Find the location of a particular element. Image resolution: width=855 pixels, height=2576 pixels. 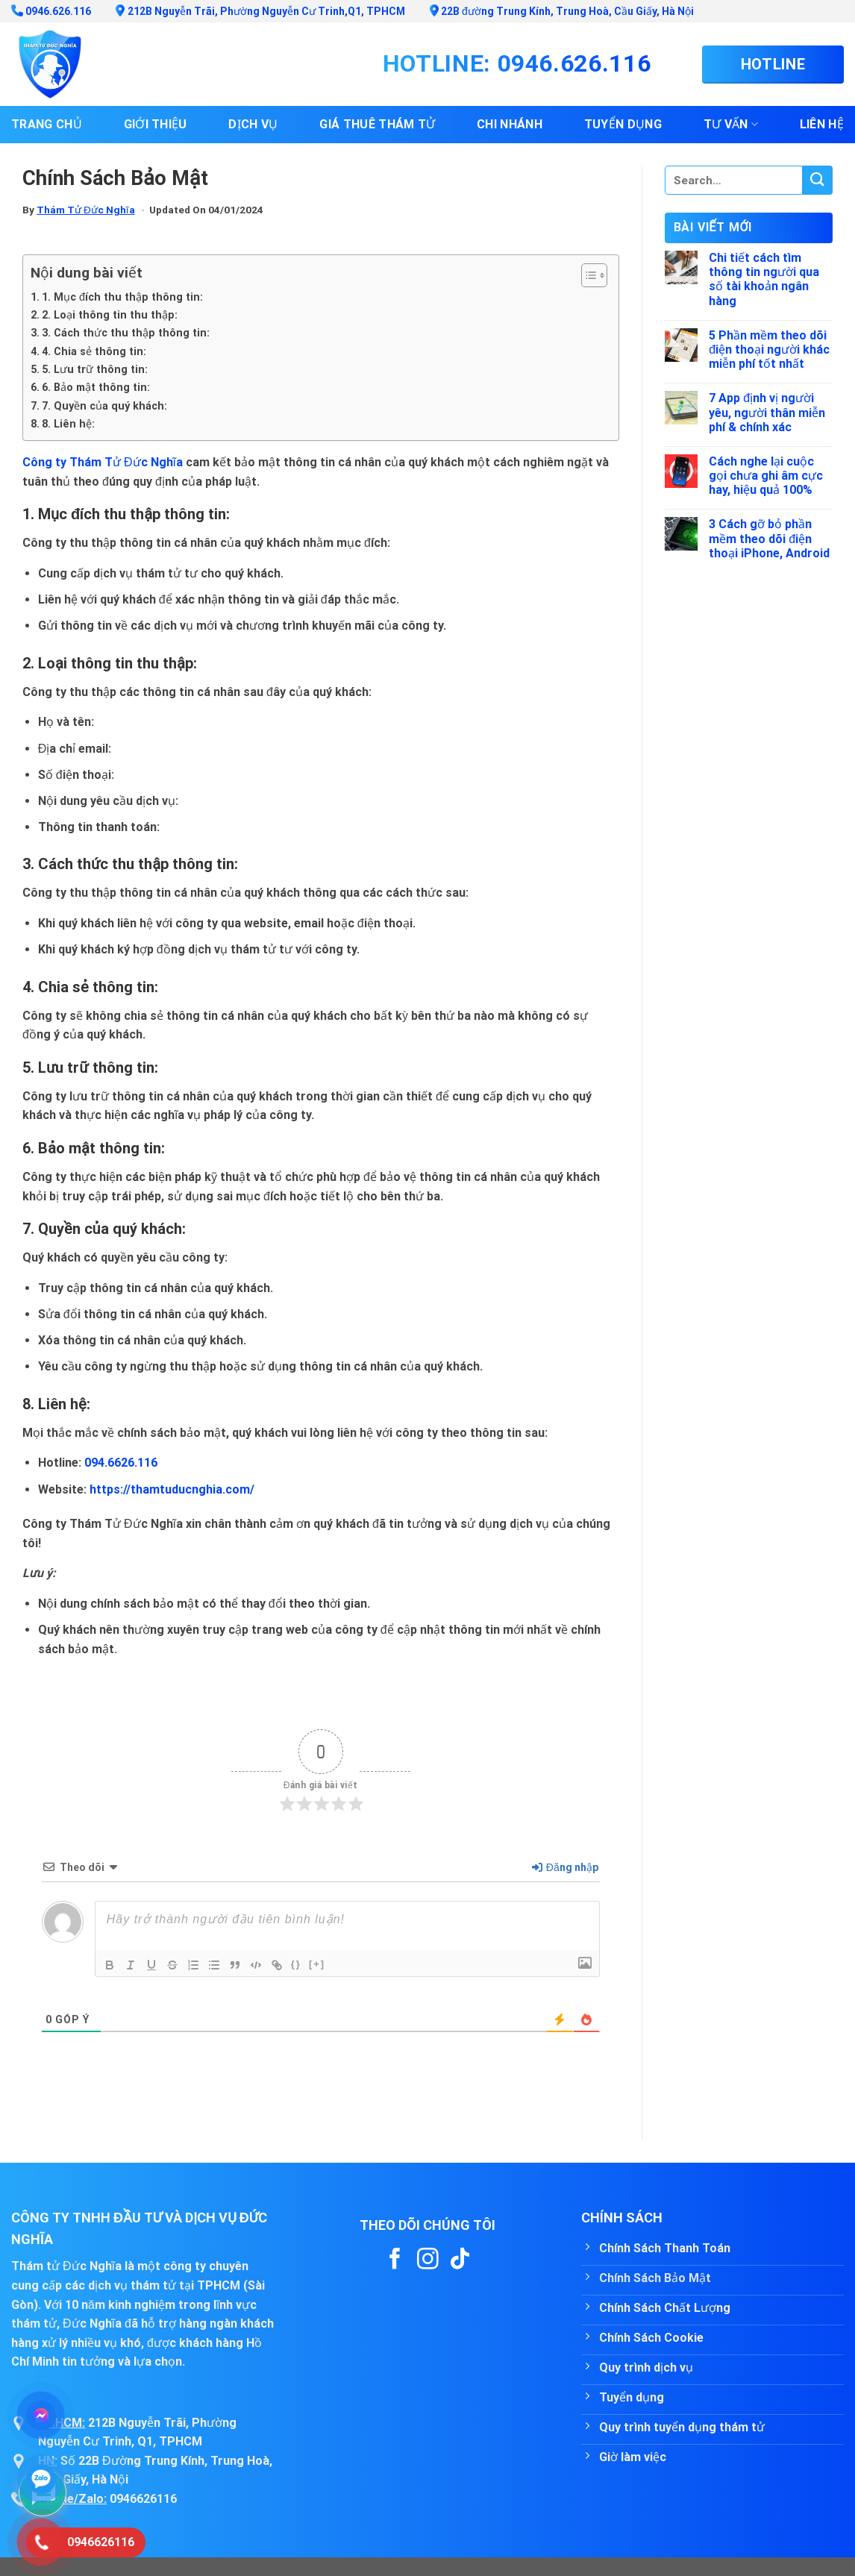

Thám Tử Đức Nghĩa is located at coordinates (86, 210).